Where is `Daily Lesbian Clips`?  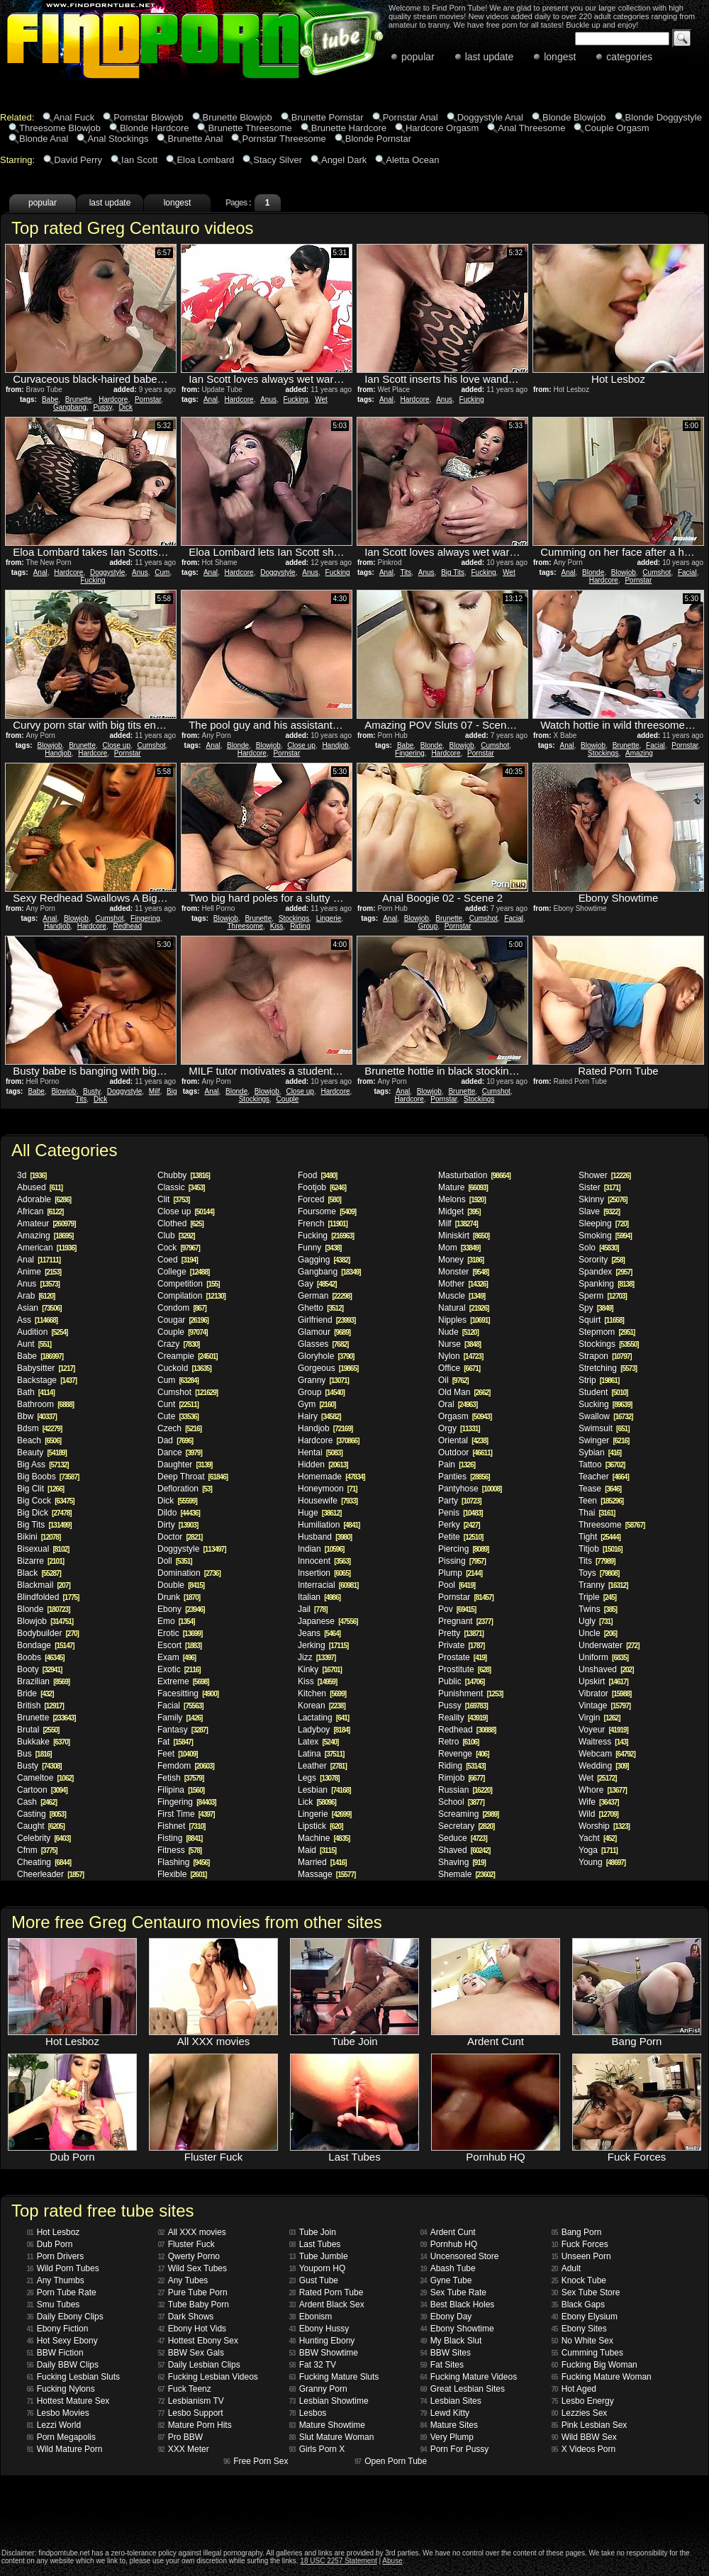
Daily Lesbian Clips is located at coordinates (199, 2365).